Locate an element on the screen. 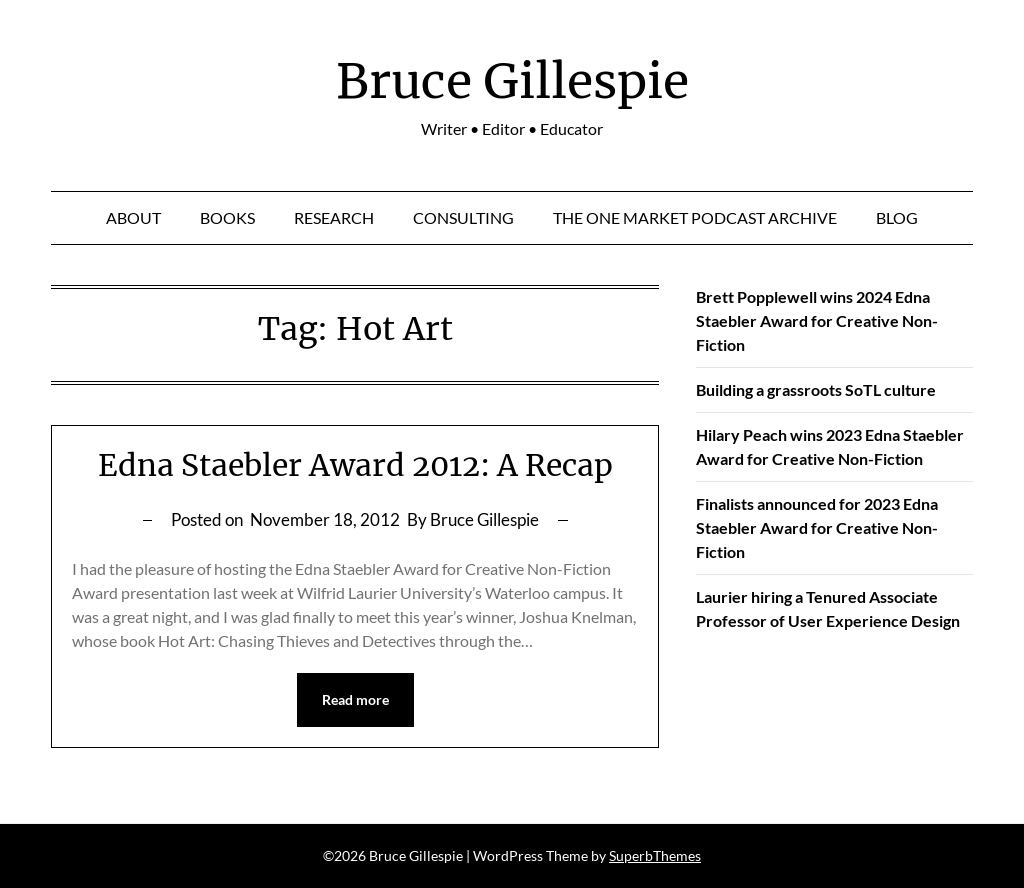  Books is located at coordinates (227, 217).